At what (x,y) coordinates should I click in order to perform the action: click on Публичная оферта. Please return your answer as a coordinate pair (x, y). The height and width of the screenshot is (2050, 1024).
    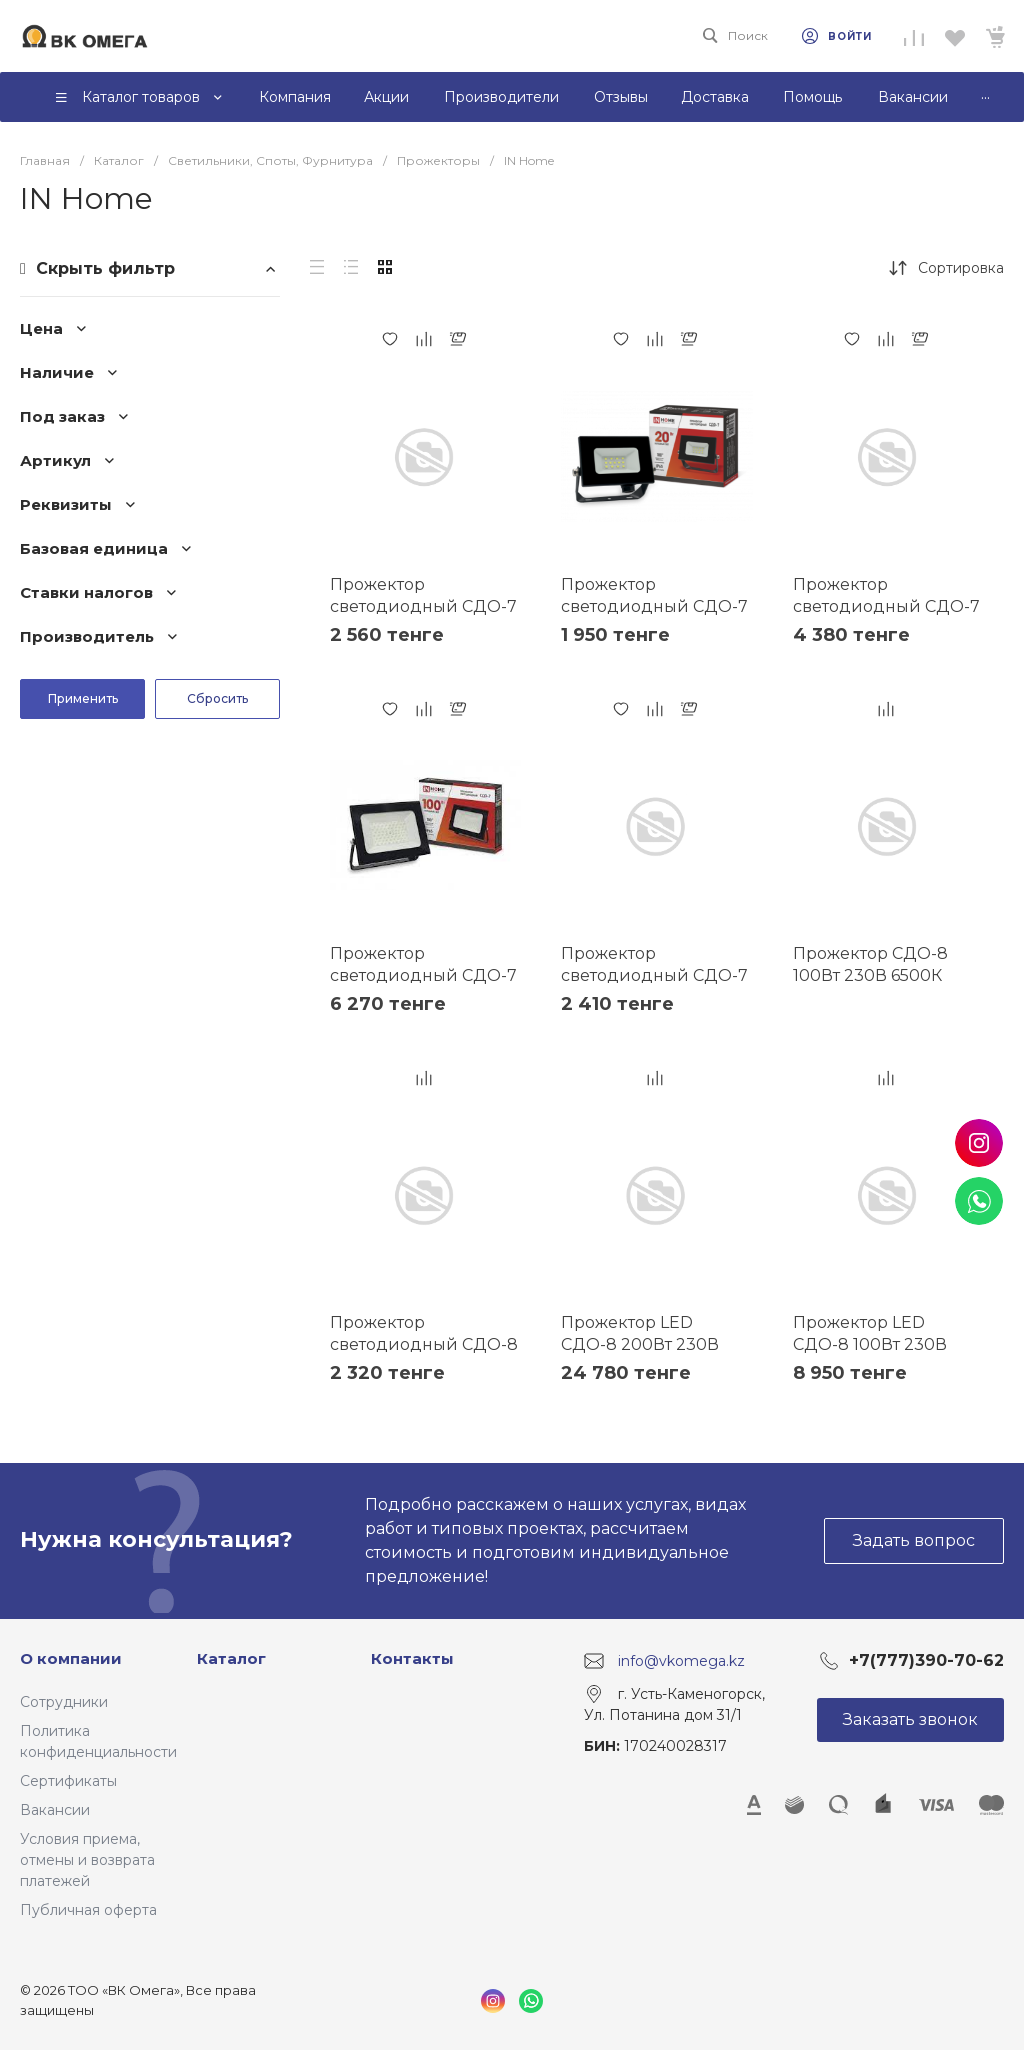
    Looking at the image, I should click on (88, 1910).